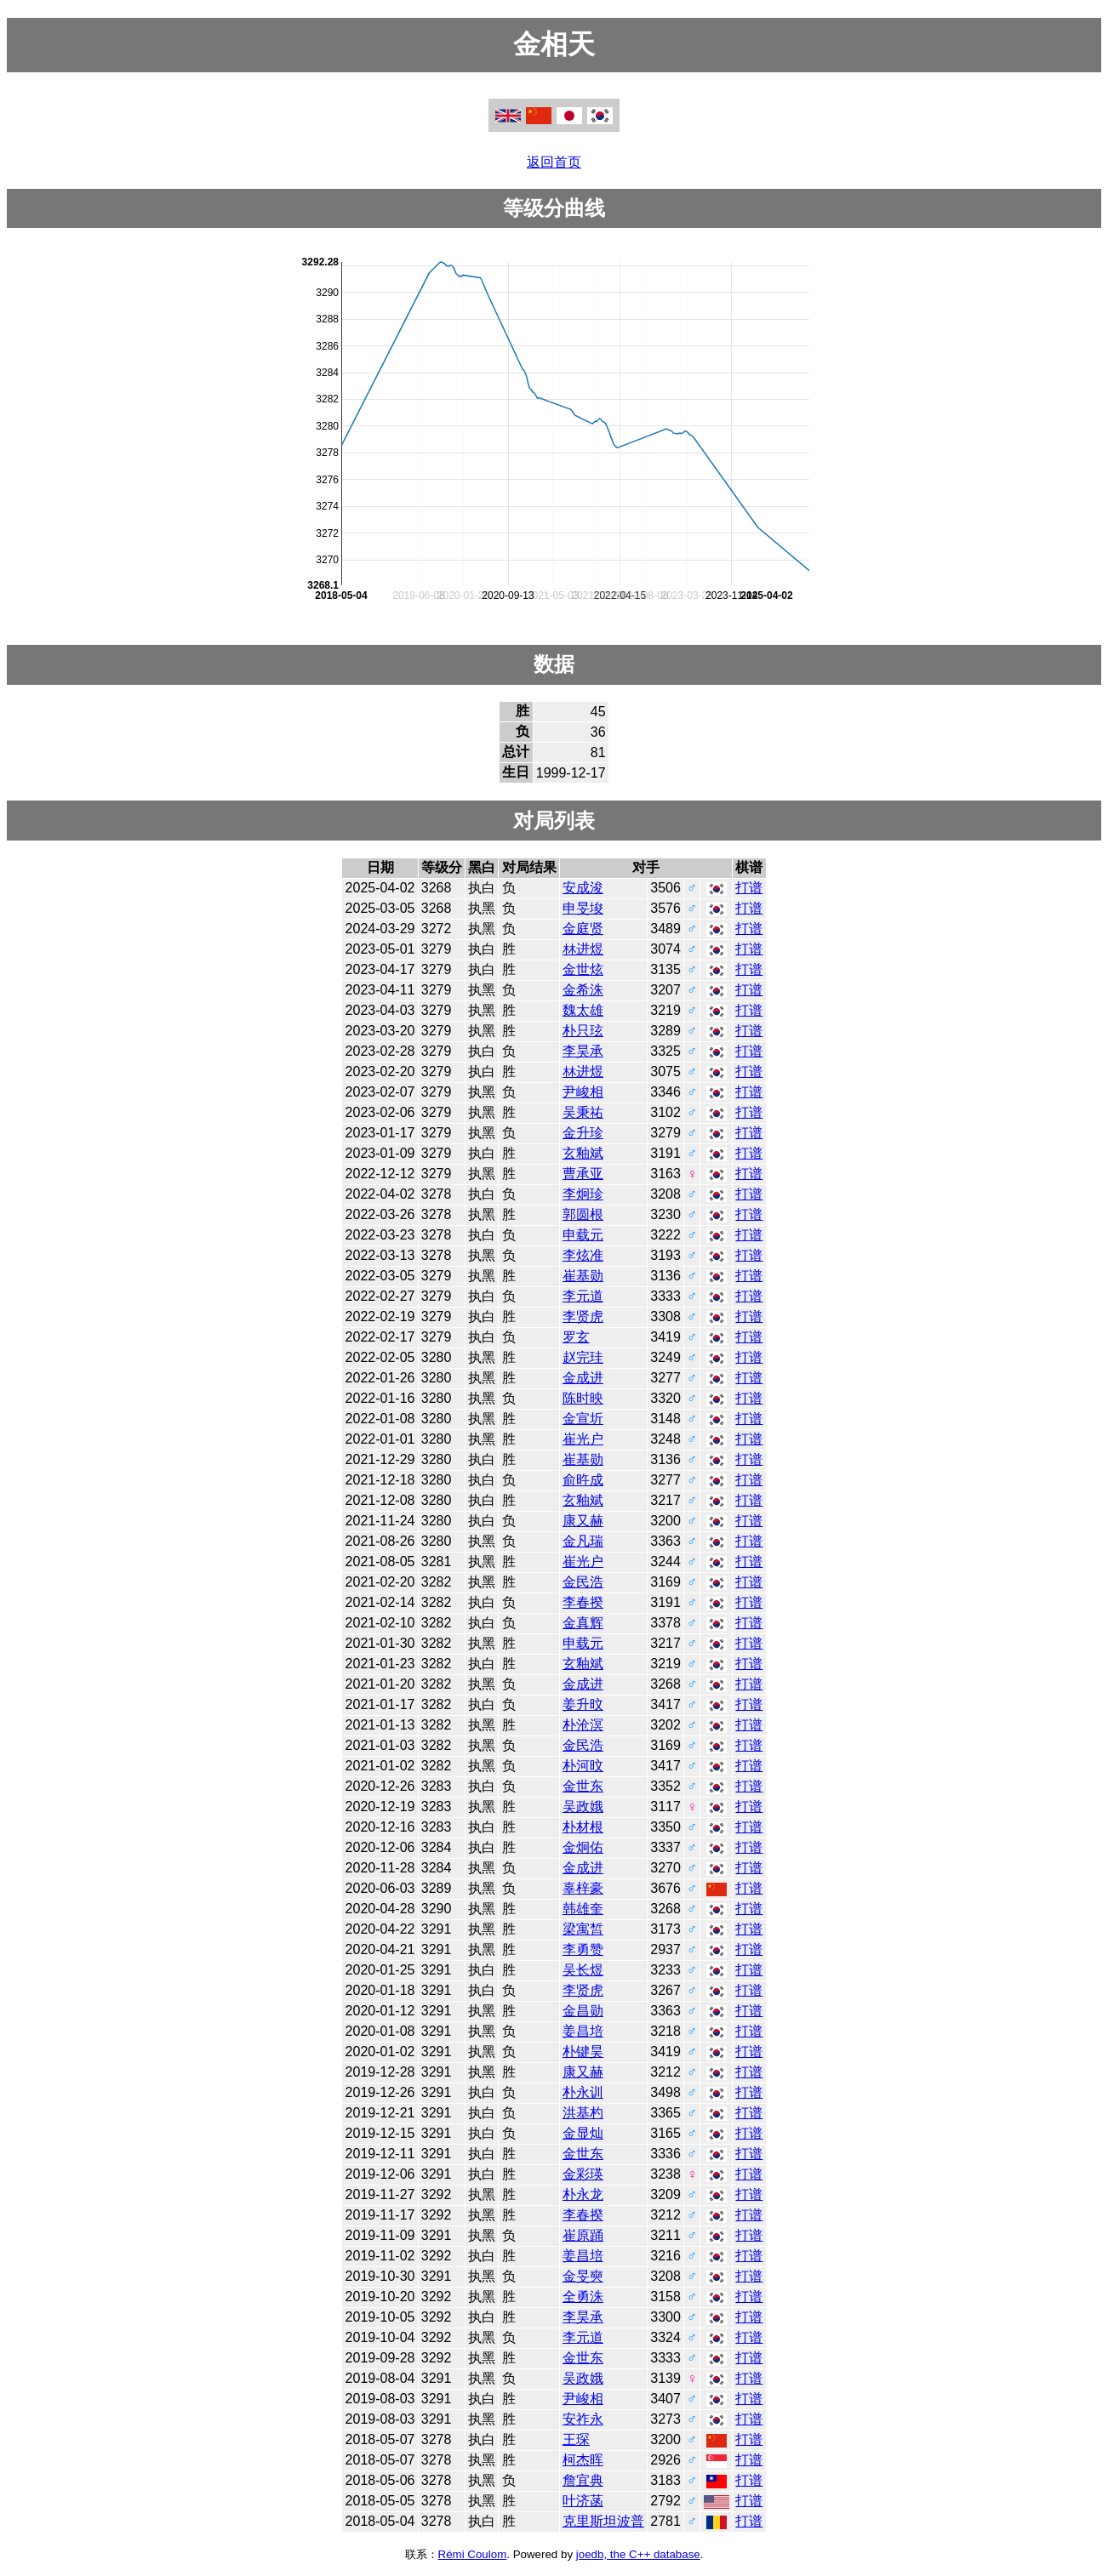  What do you see at coordinates (583, 1275) in the screenshot?
I see `崔基勋` at bounding box center [583, 1275].